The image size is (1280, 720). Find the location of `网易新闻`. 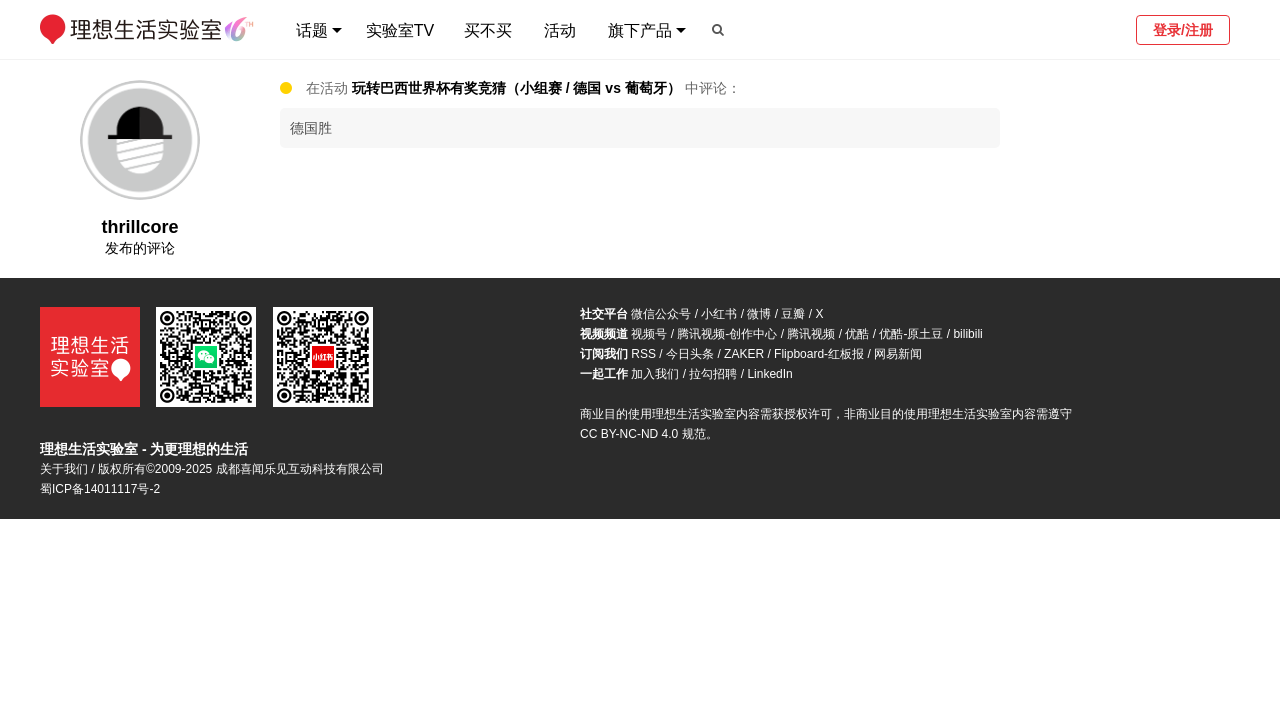

网易新闻 is located at coordinates (898, 354).